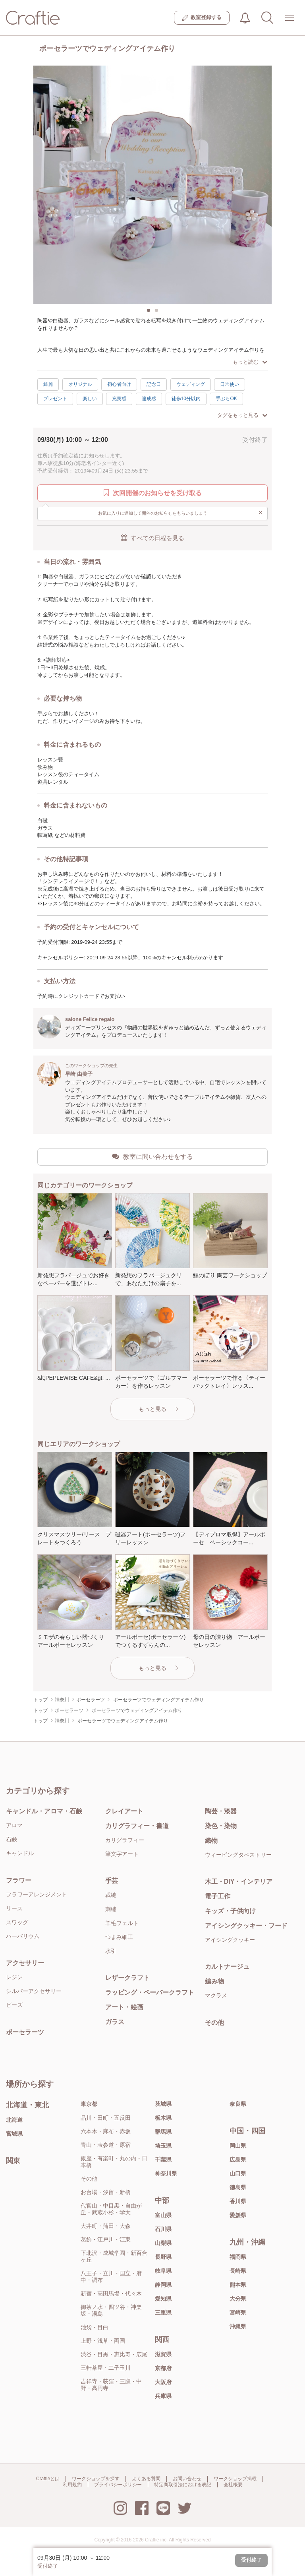 Image resolution: width=305 pixels, height=2576 pixels. I want to click on 記念日, so click(154, 384).